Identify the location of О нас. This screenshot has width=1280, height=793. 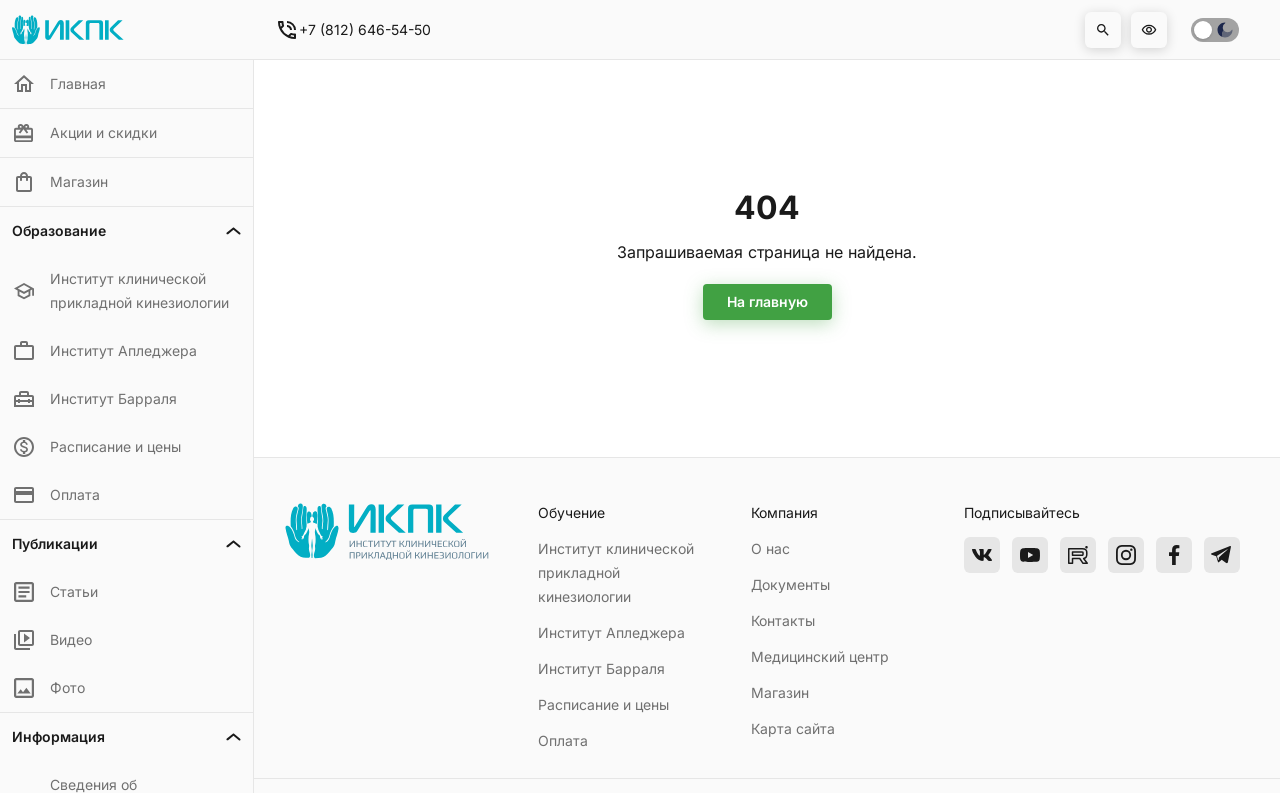
(770, 548).